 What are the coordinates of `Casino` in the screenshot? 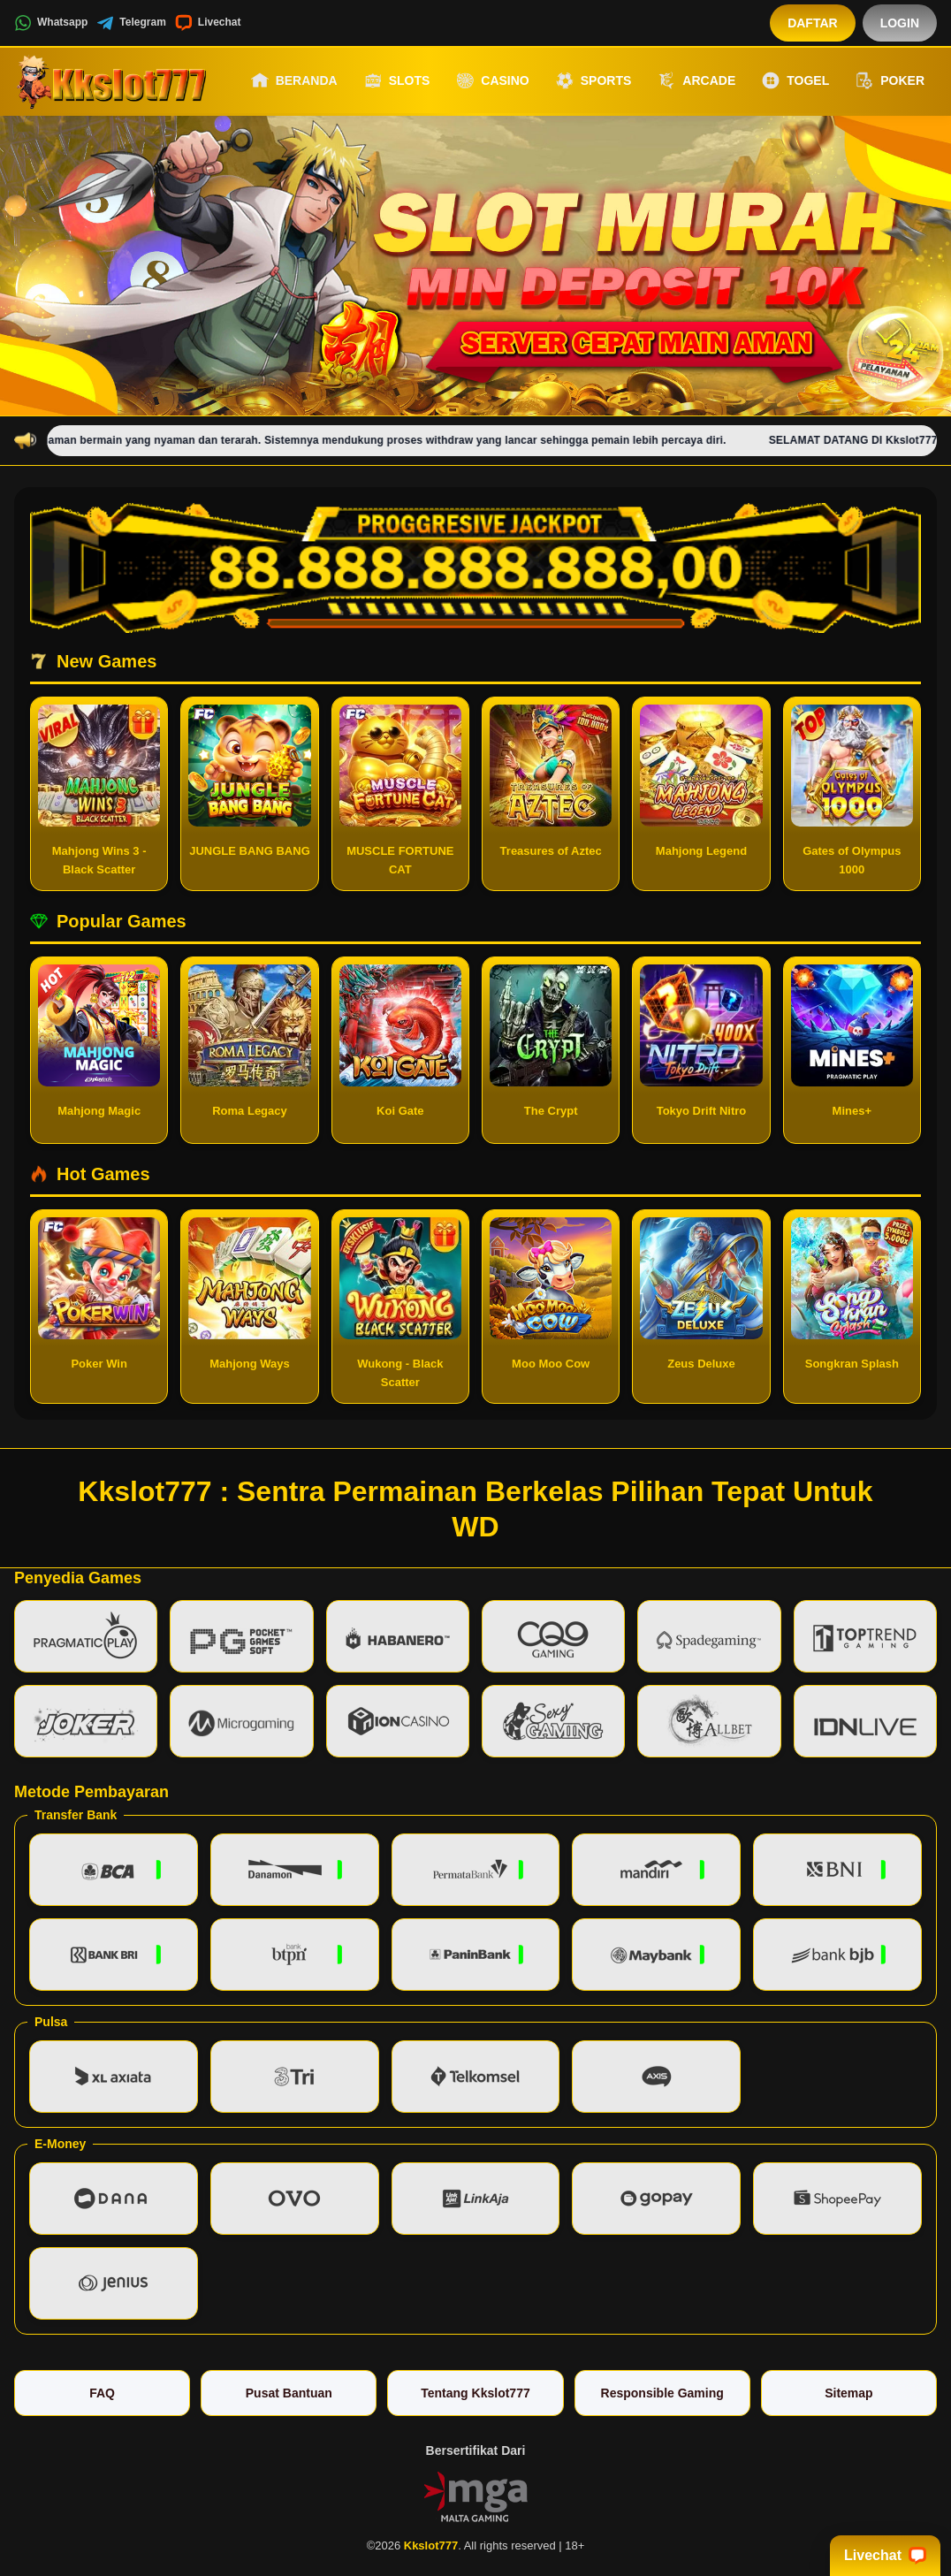 It's located at (492, 80).